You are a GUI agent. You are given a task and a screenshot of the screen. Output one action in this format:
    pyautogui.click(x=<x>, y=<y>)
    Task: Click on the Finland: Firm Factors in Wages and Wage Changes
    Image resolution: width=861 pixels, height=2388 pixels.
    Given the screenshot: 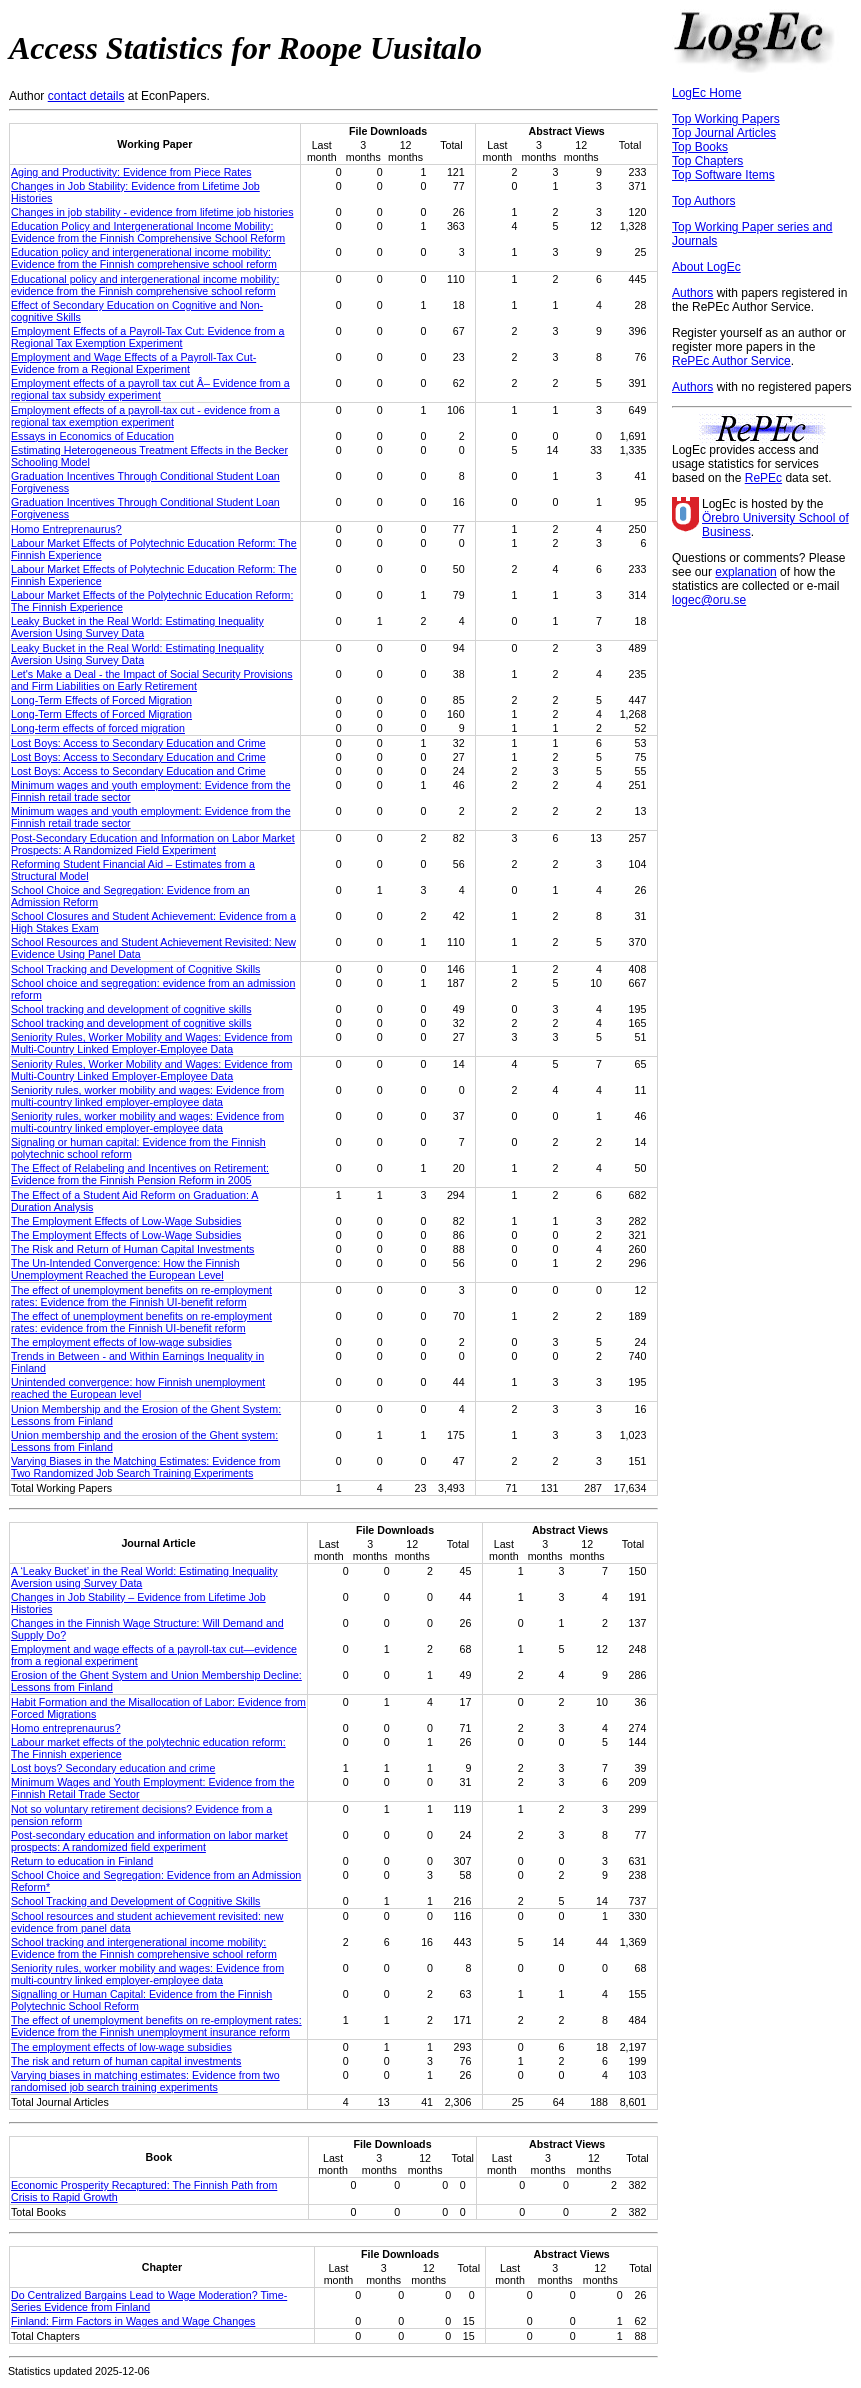 What is the action you would take?
    pyautogui.click(x=133, y=2321)
    